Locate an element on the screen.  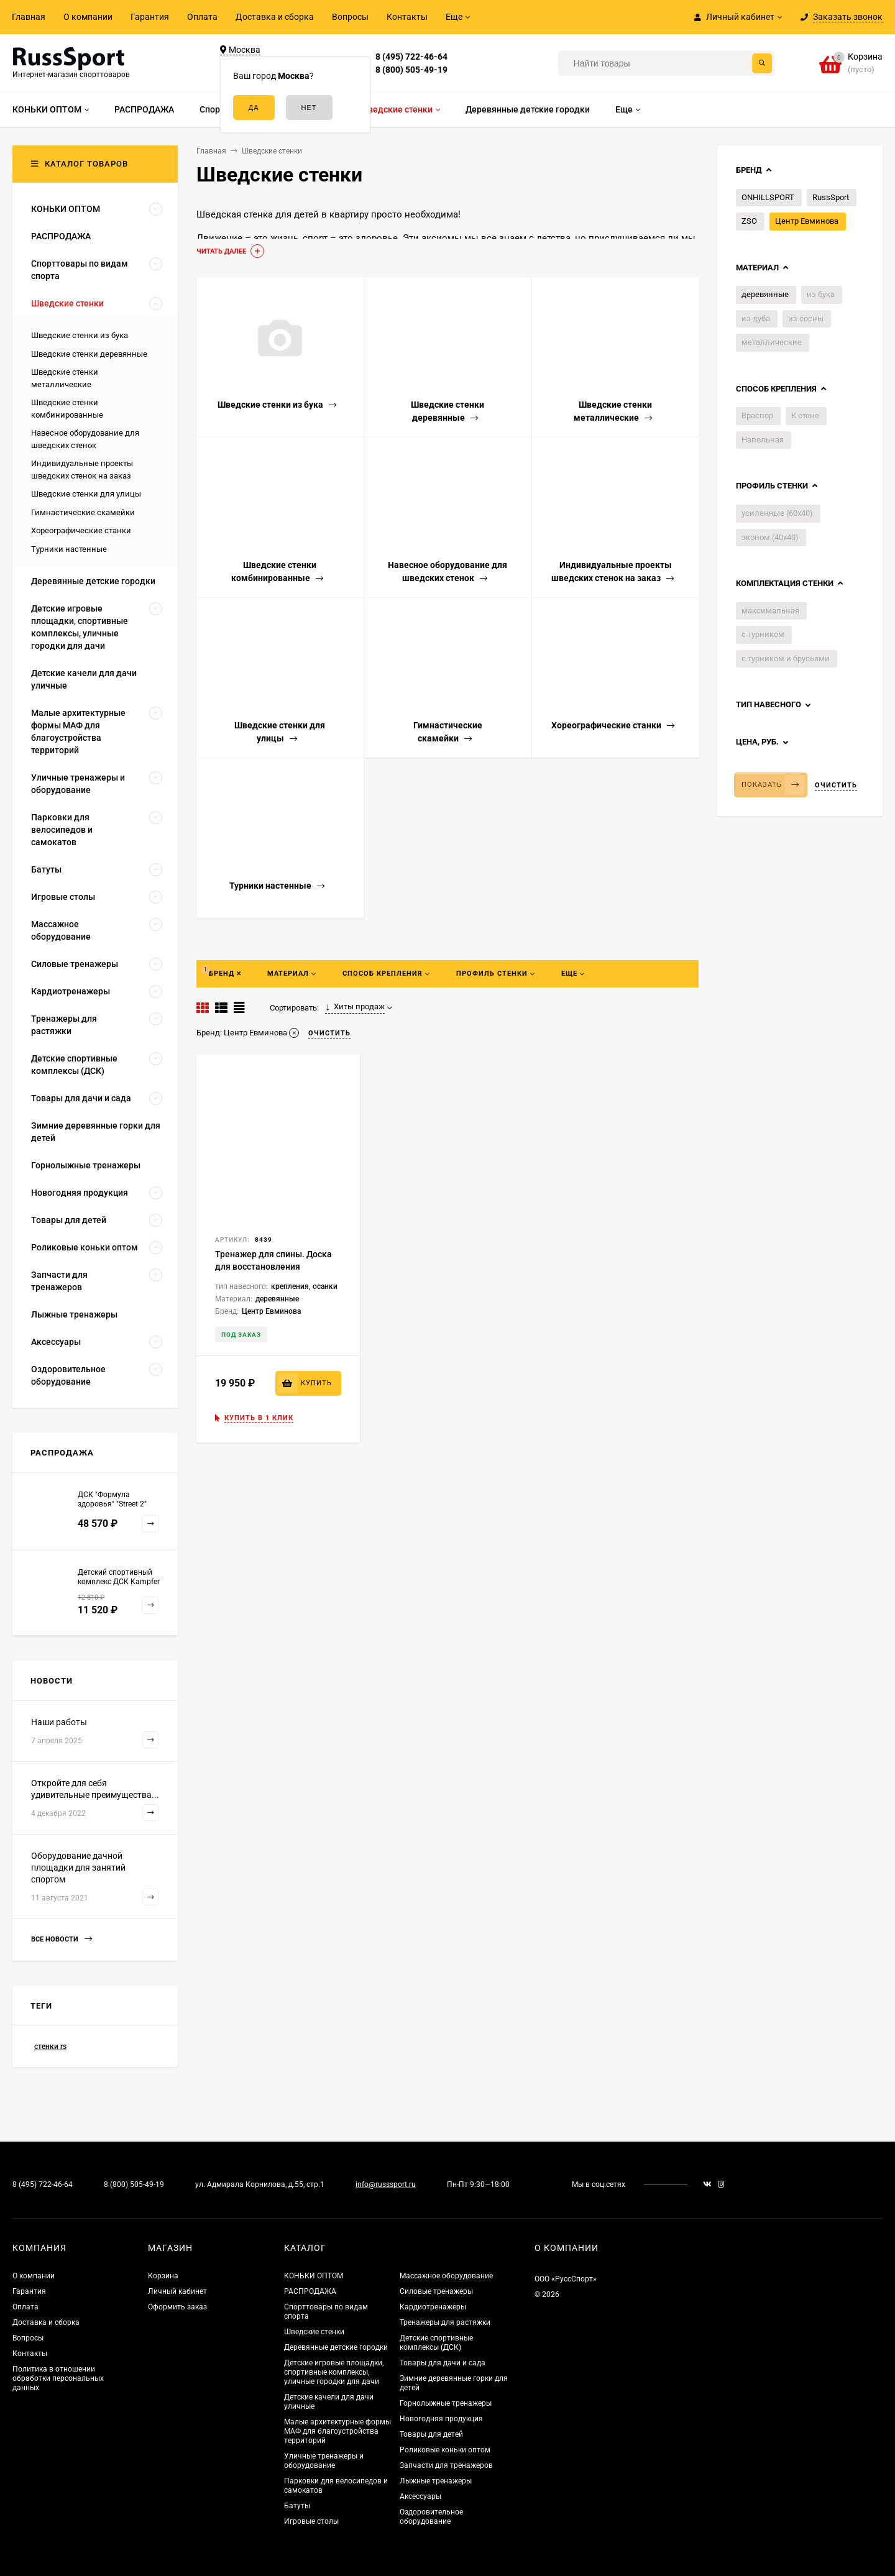
эконом (40х40) is located at coordinates (770, 537).